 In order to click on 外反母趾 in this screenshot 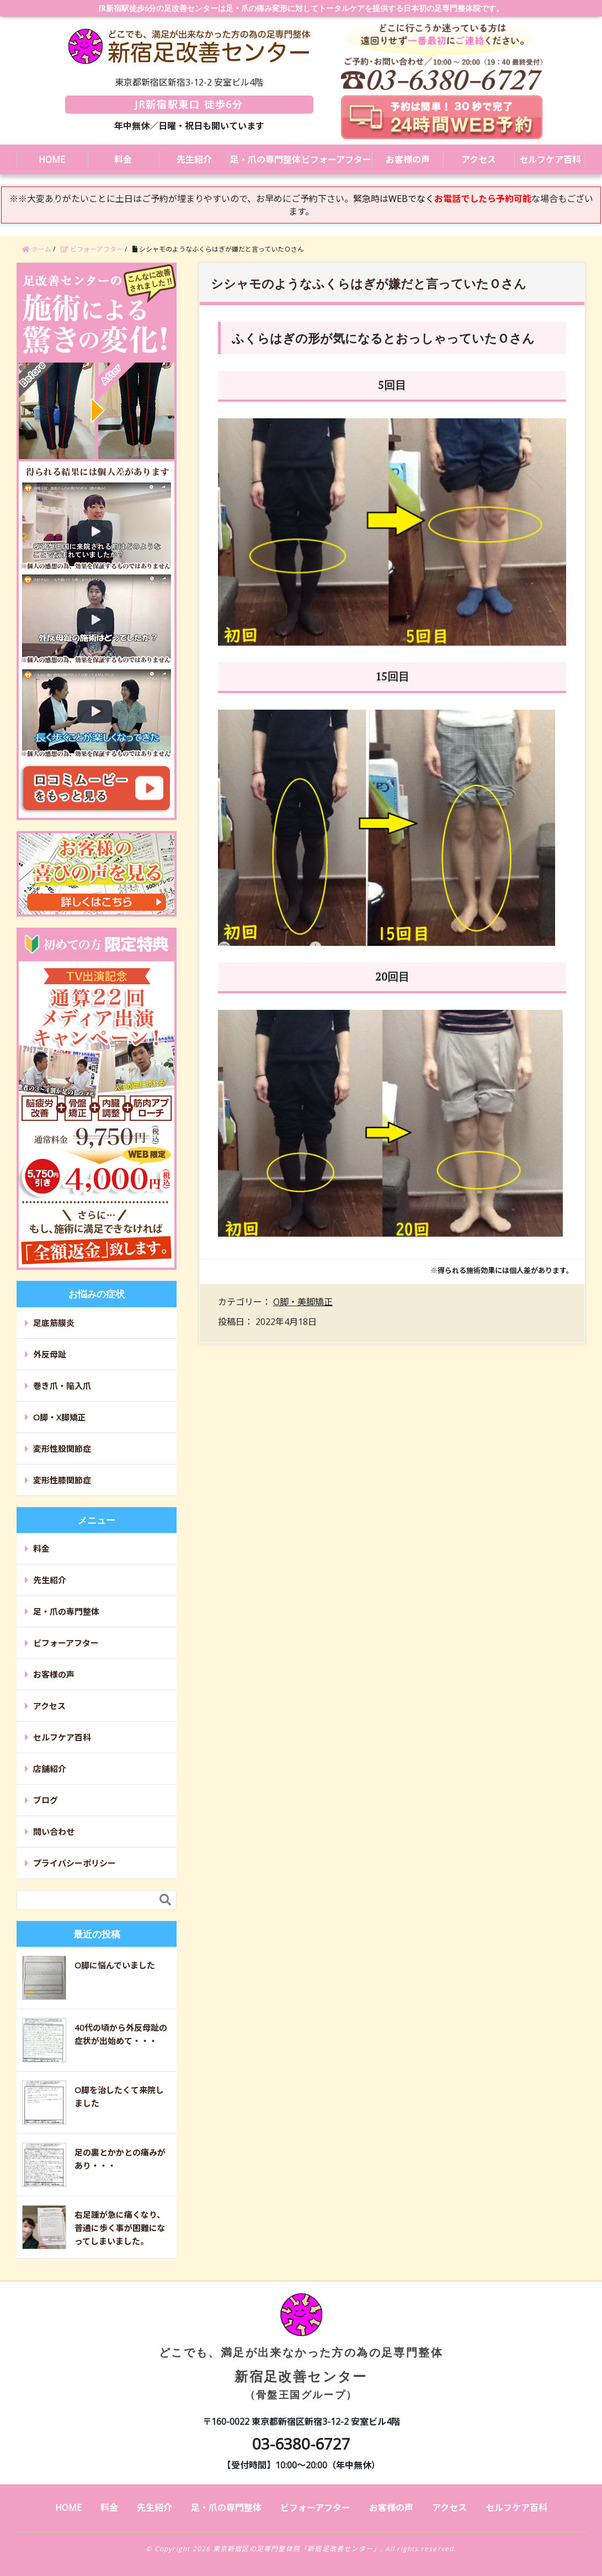, I will do `click(49, 1354)`.